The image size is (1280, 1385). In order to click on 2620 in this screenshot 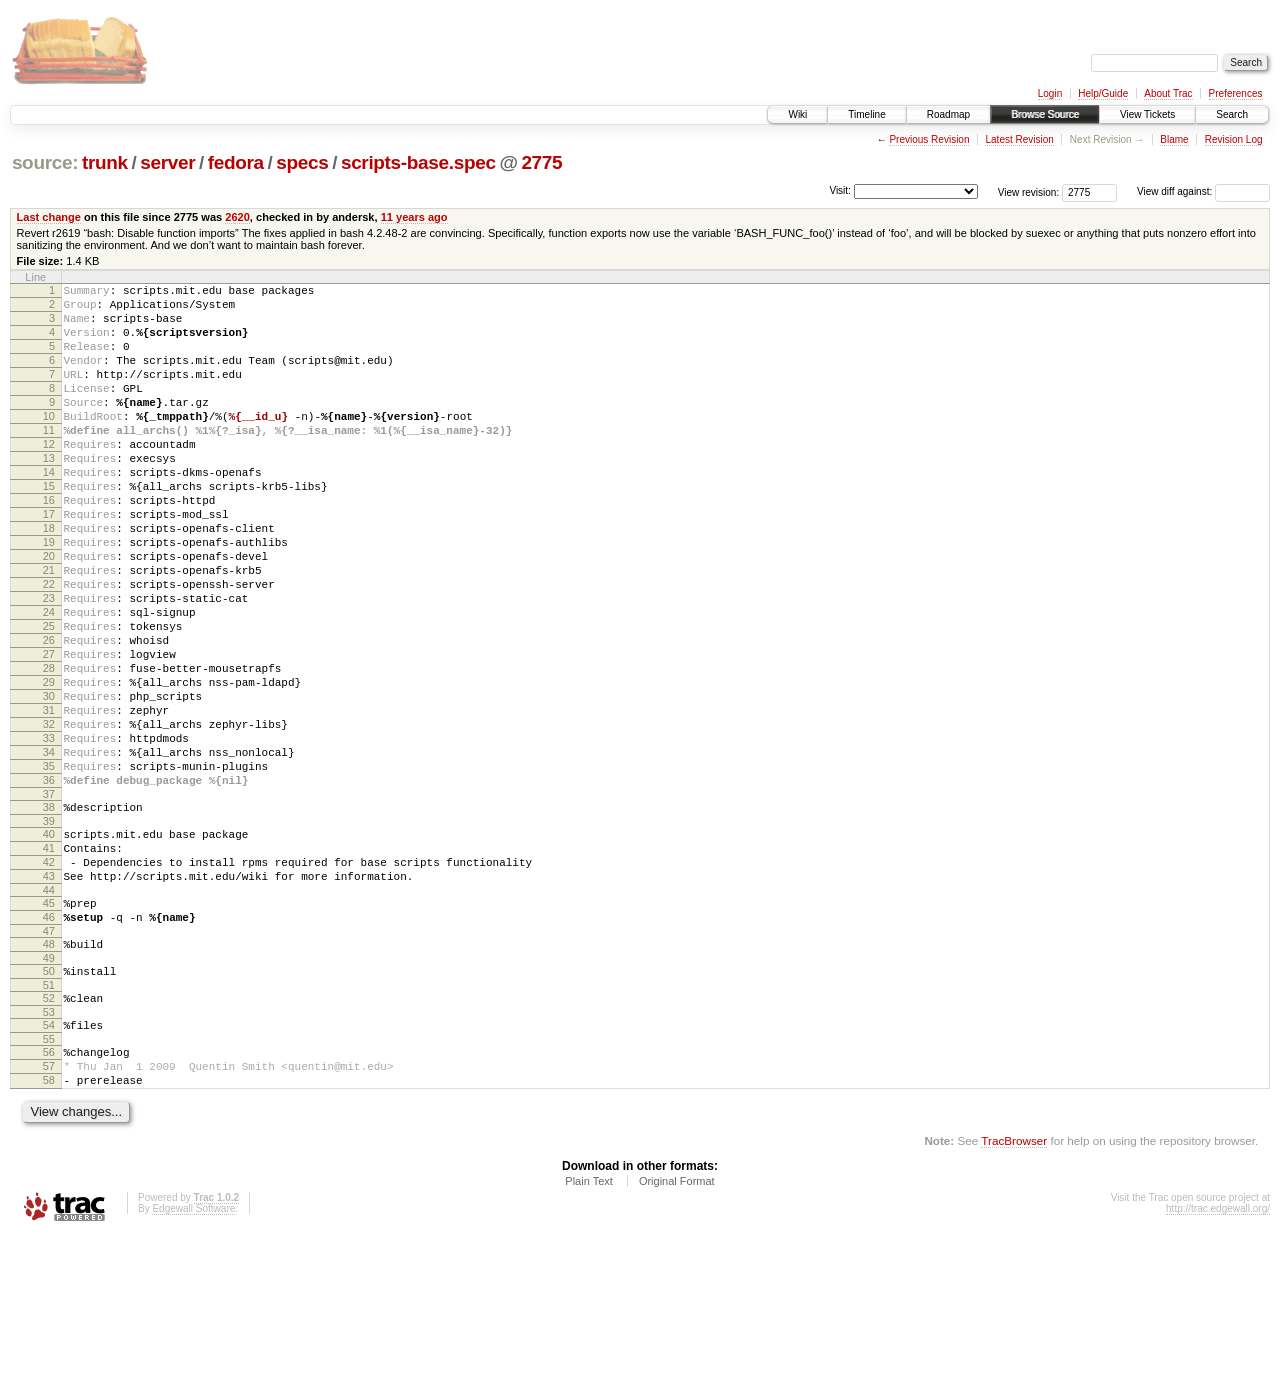, I will do `click(237, 217)`.